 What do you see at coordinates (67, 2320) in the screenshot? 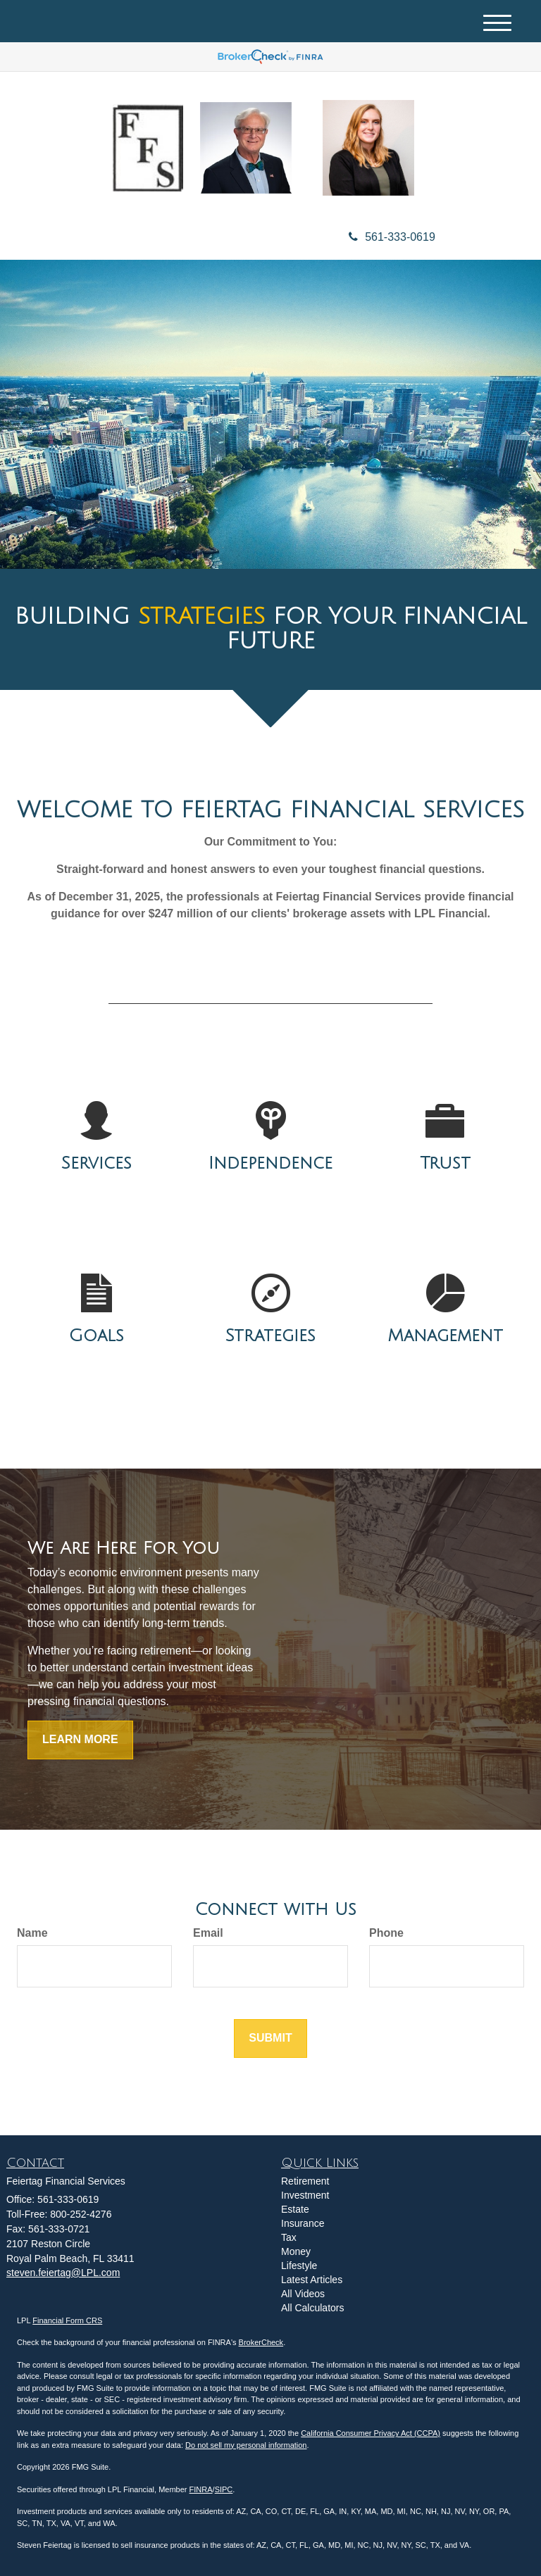
I see `Financial Form CRS` at bounding box center [67, 2320].